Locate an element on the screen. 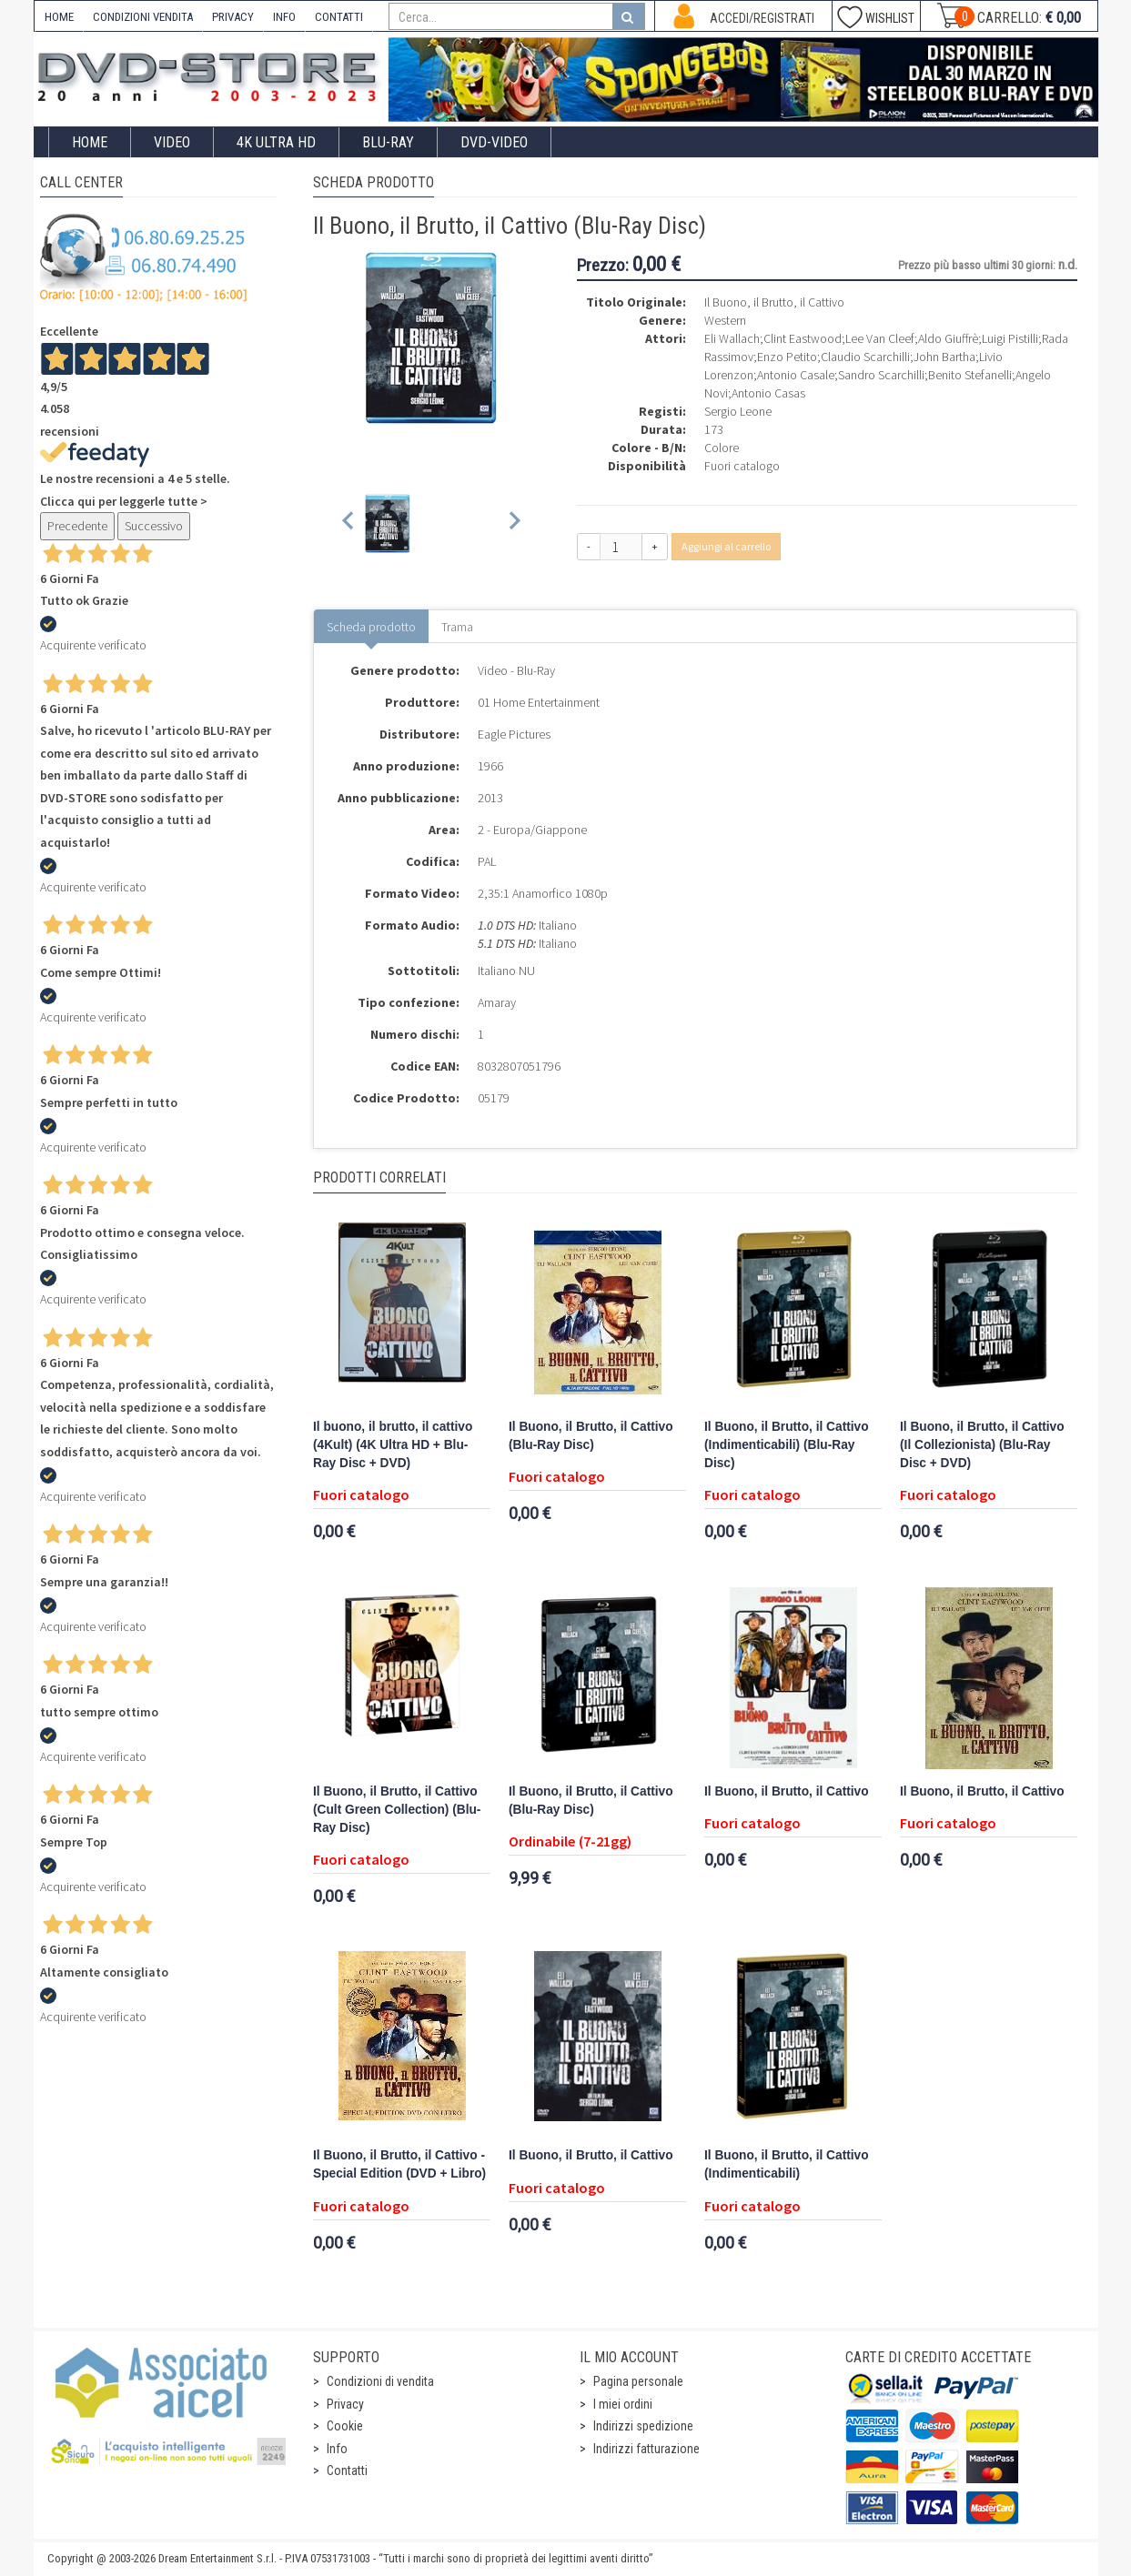  Antonio Casale is located at coordinates (795, 375).